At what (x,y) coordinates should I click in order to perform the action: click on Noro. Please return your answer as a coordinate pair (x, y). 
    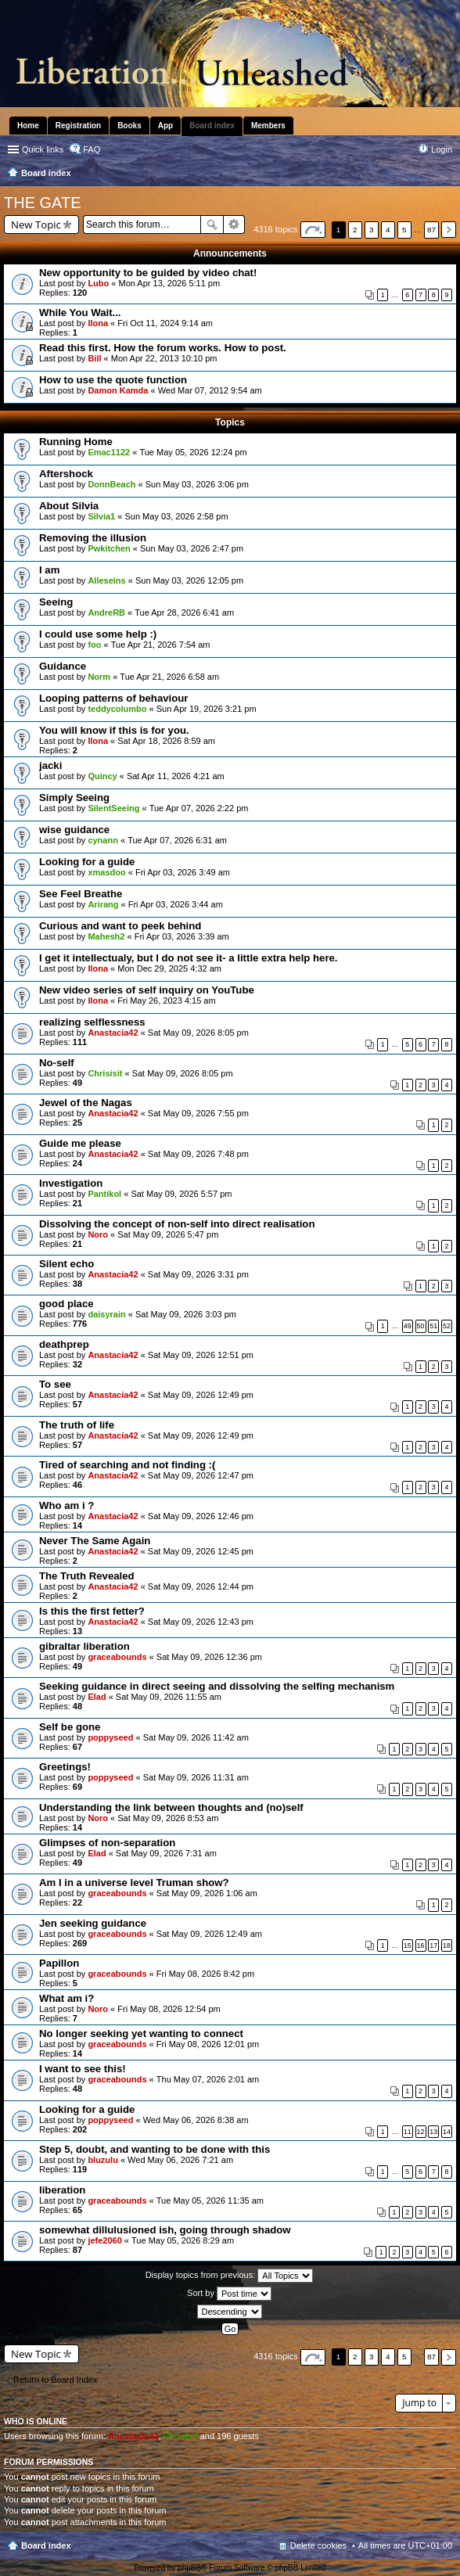
    Looking at the image, I should click on (98, 1234).